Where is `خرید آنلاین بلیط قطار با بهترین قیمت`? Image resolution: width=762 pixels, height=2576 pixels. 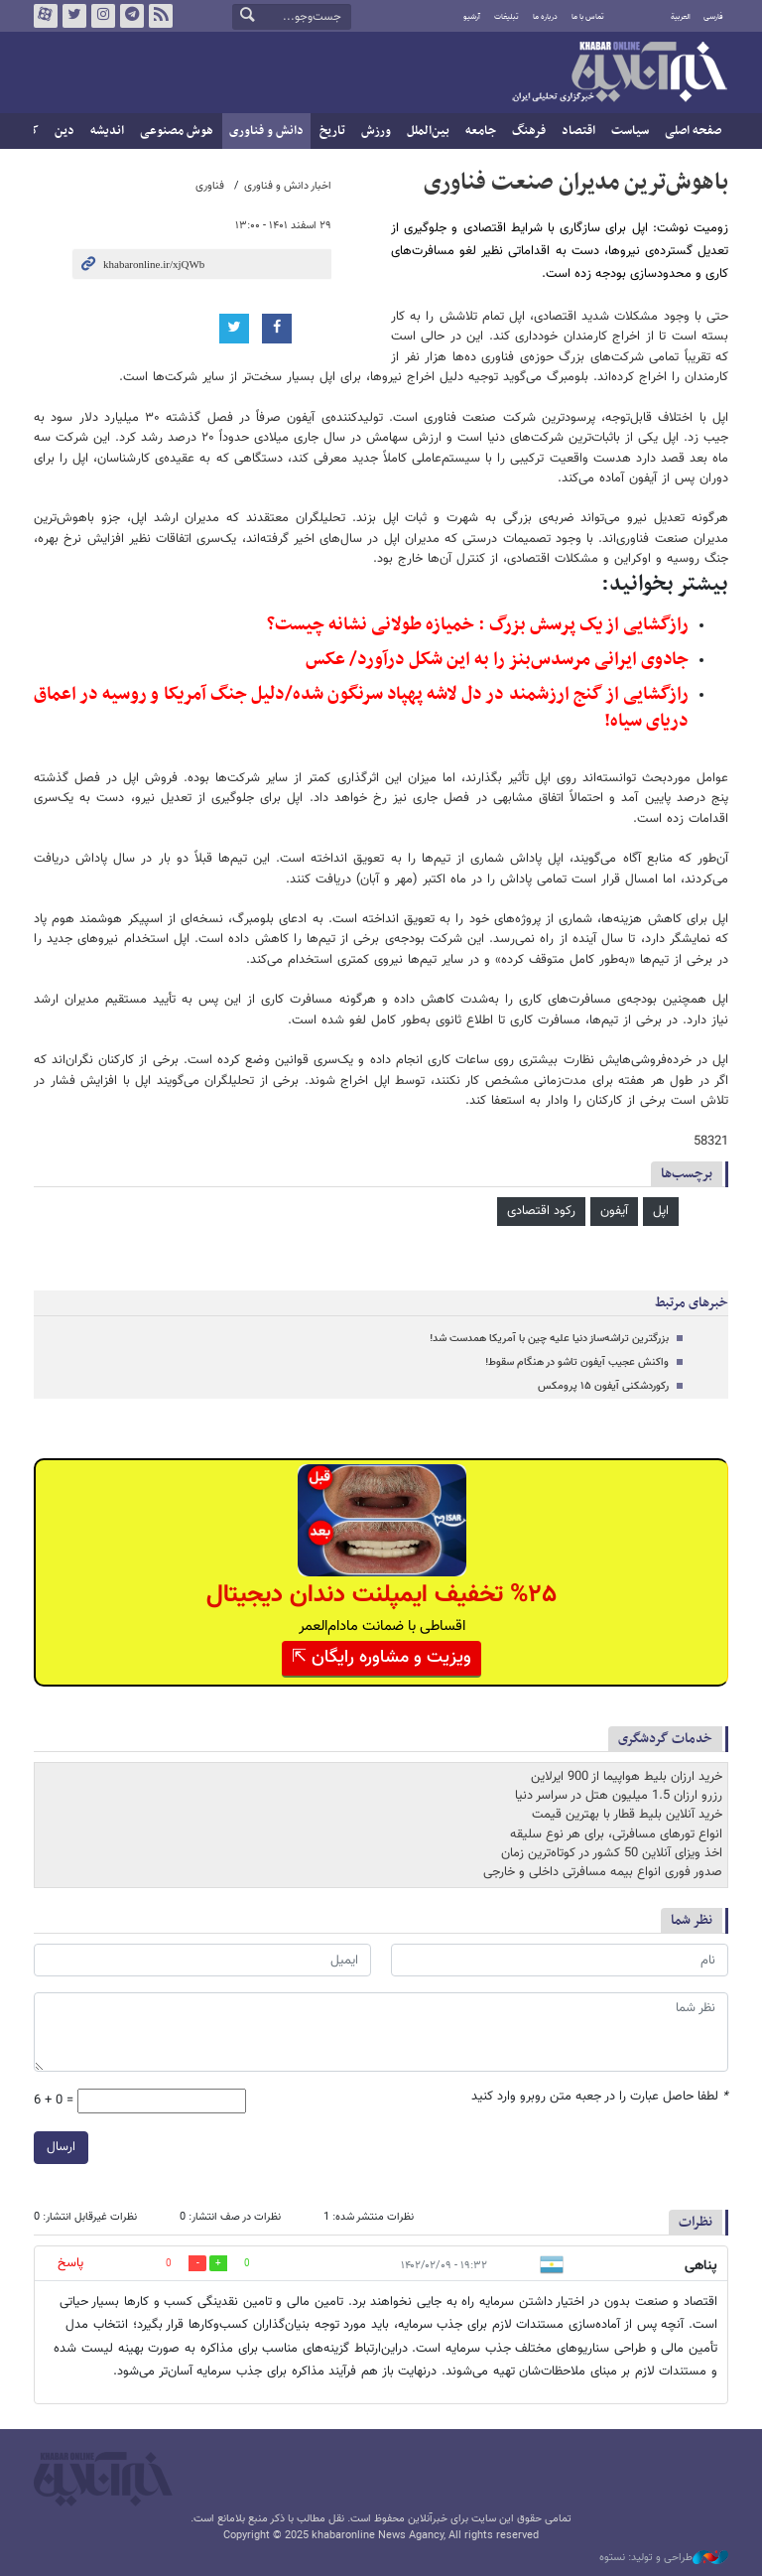
خرید آنلاین بلیط قطار با بهترین قیمت is located at coordinates (627, 1815).